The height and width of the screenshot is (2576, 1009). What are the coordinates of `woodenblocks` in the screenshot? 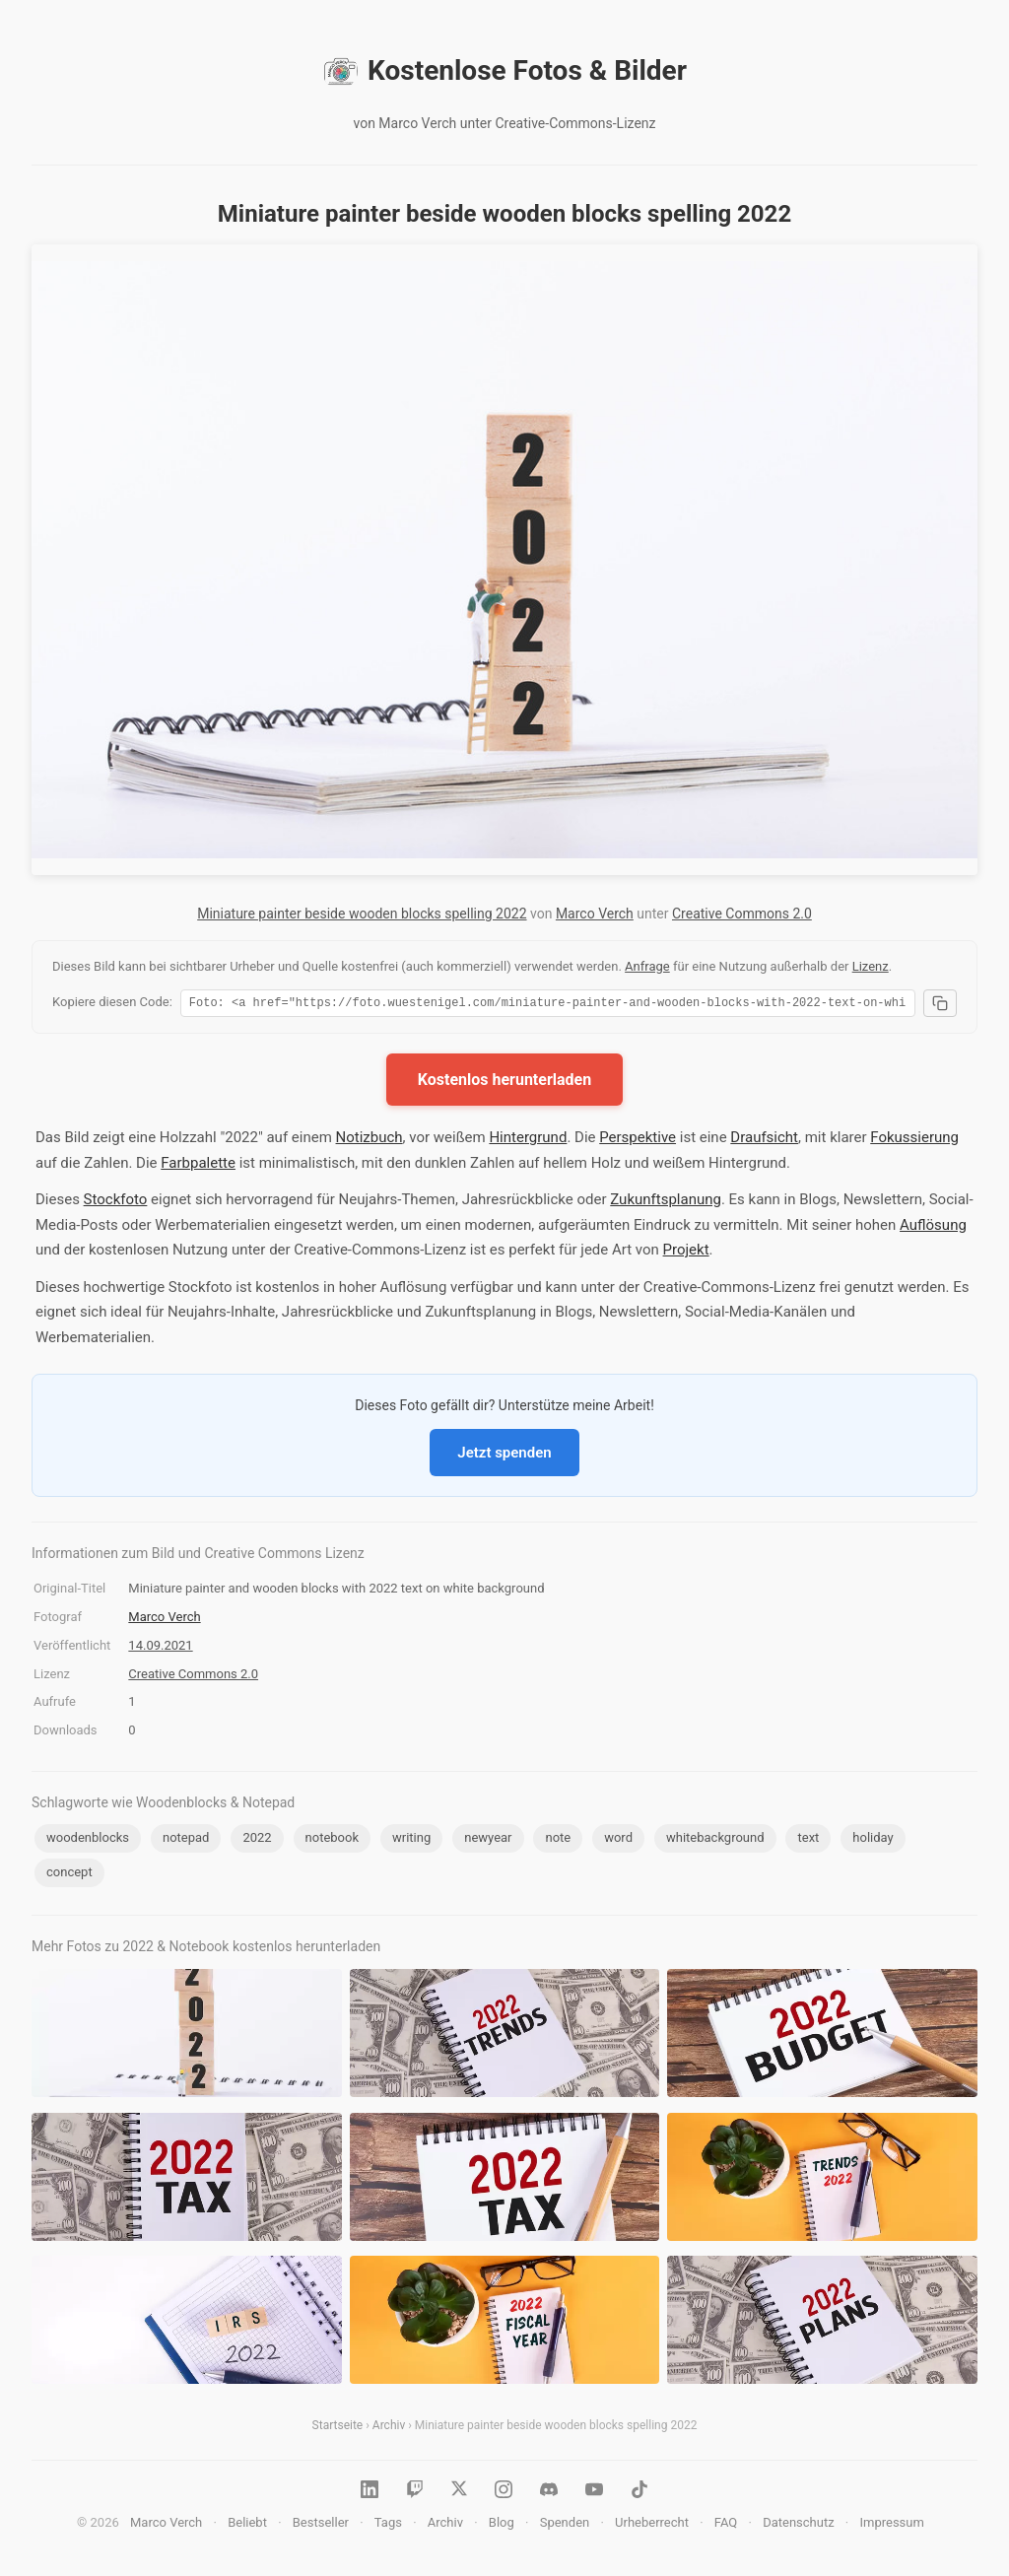 It's located at (87, 1840).